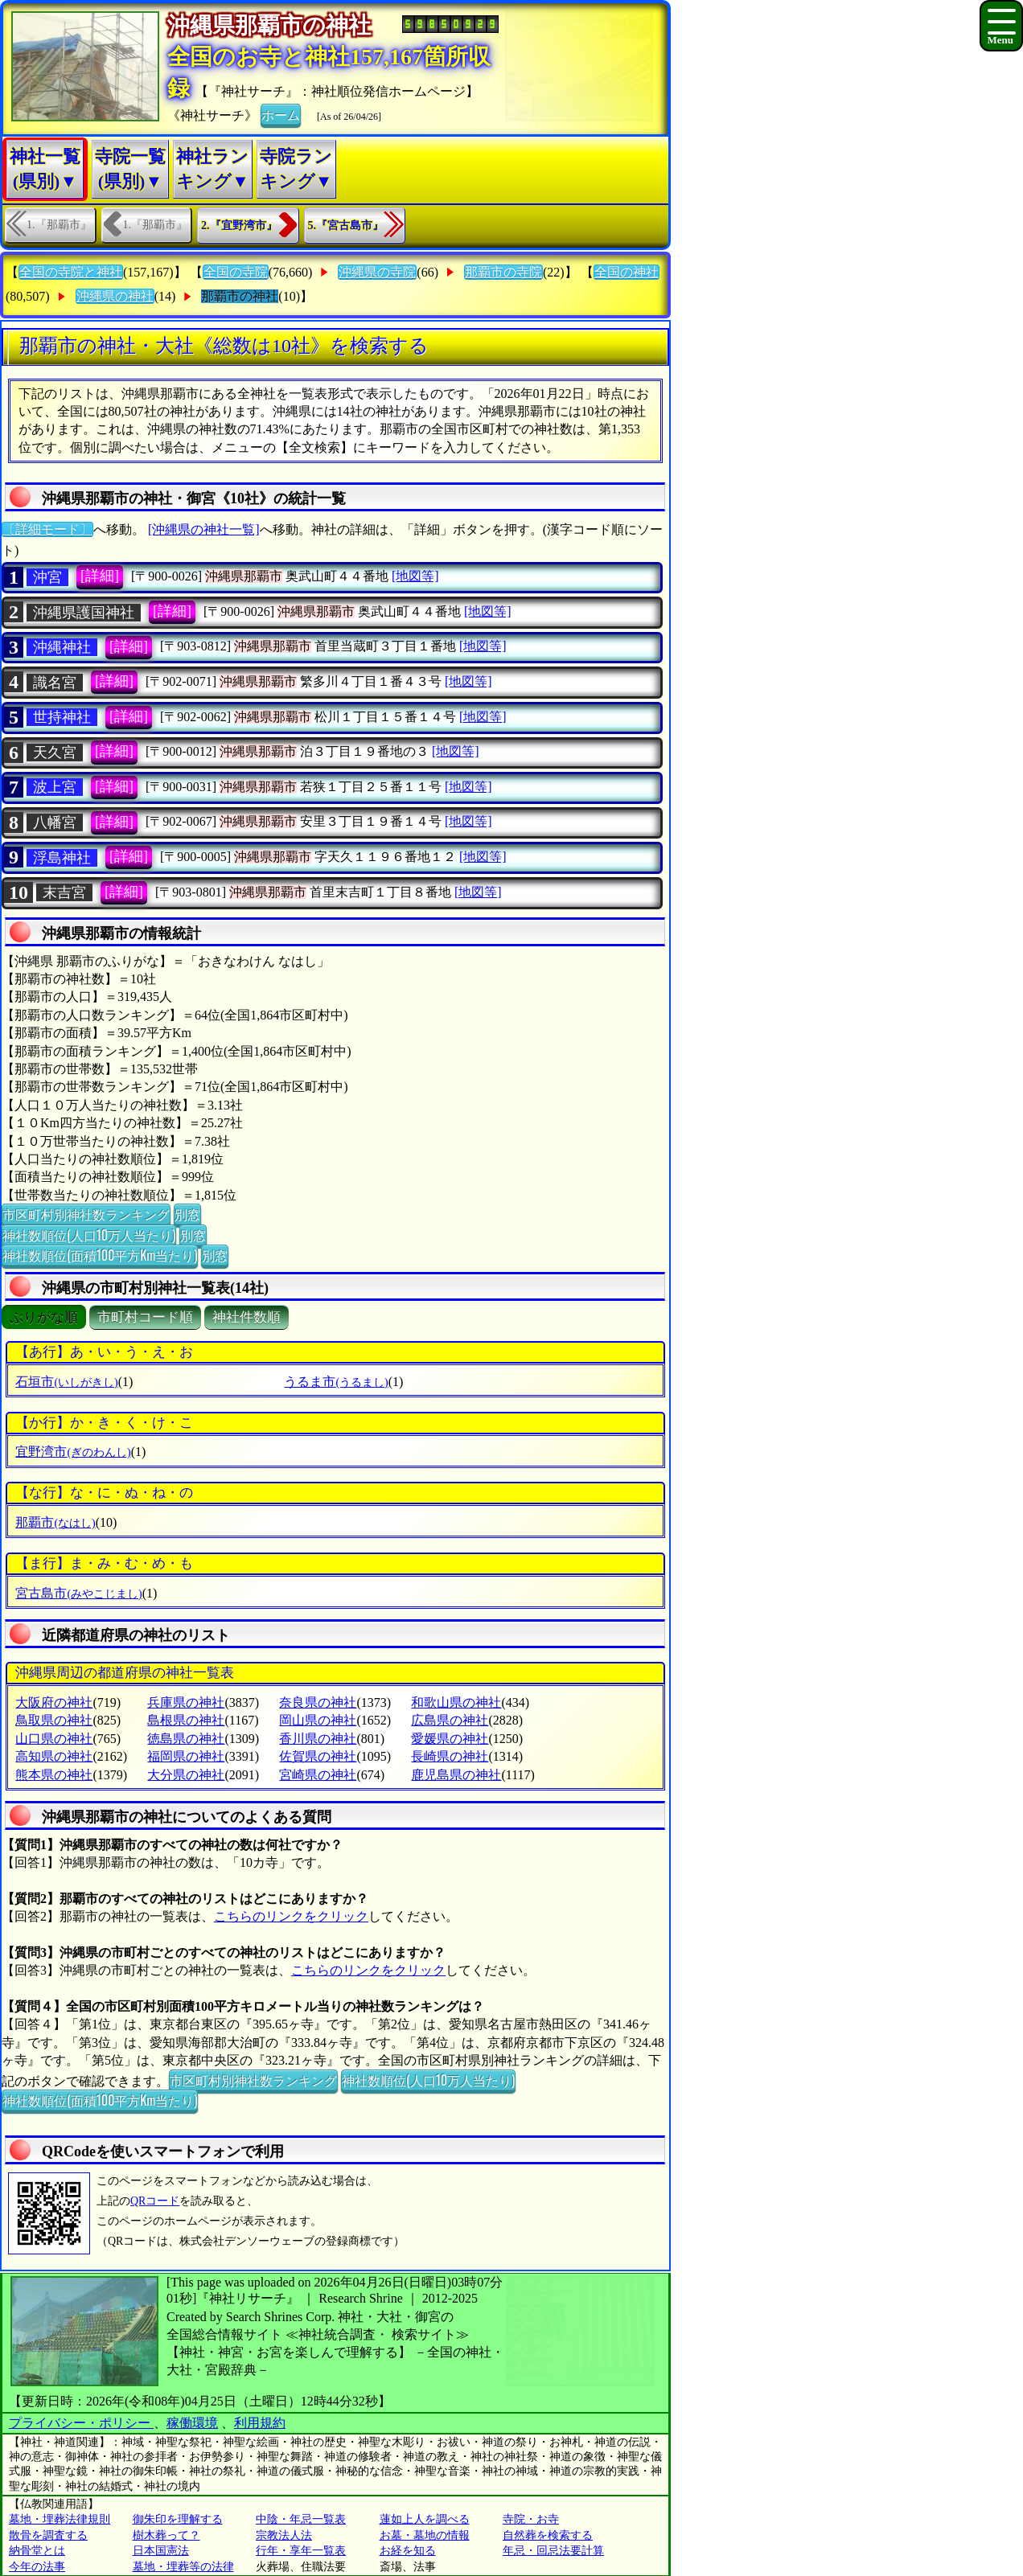 The width and height of the screenshot is (1023, 2576). I want to click on 御朱印を理解する, so click(178, 2519).